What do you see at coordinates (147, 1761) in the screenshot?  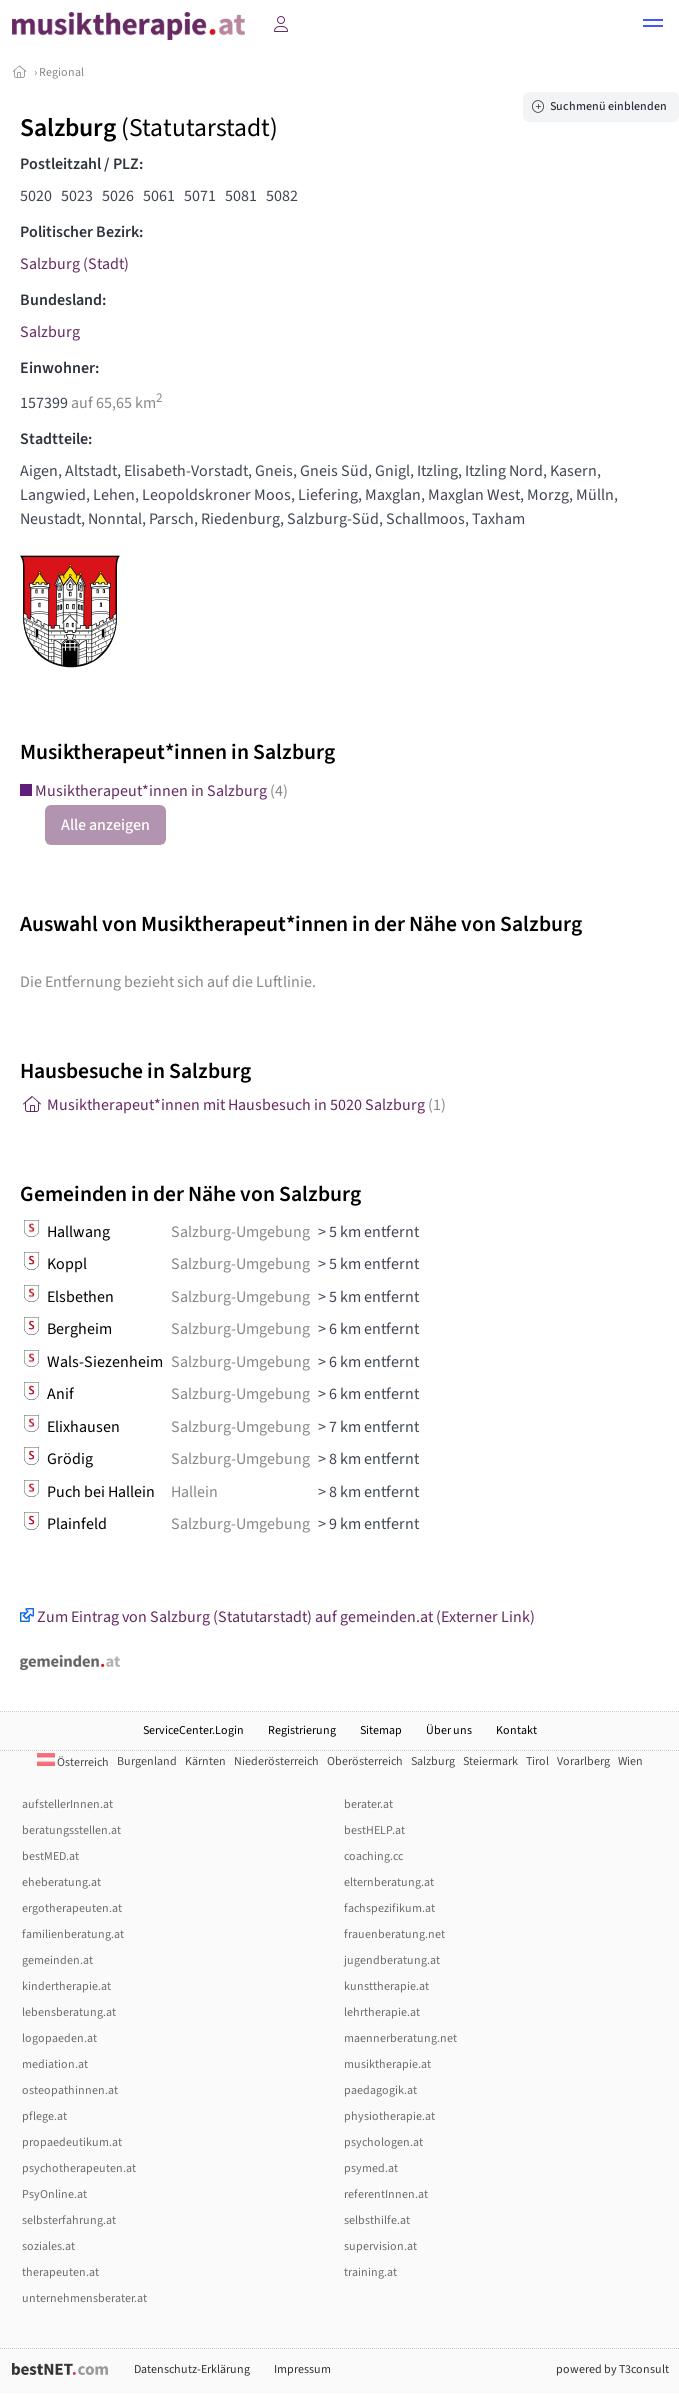 I see `Burgenland` at bounding box center [147, 1761].